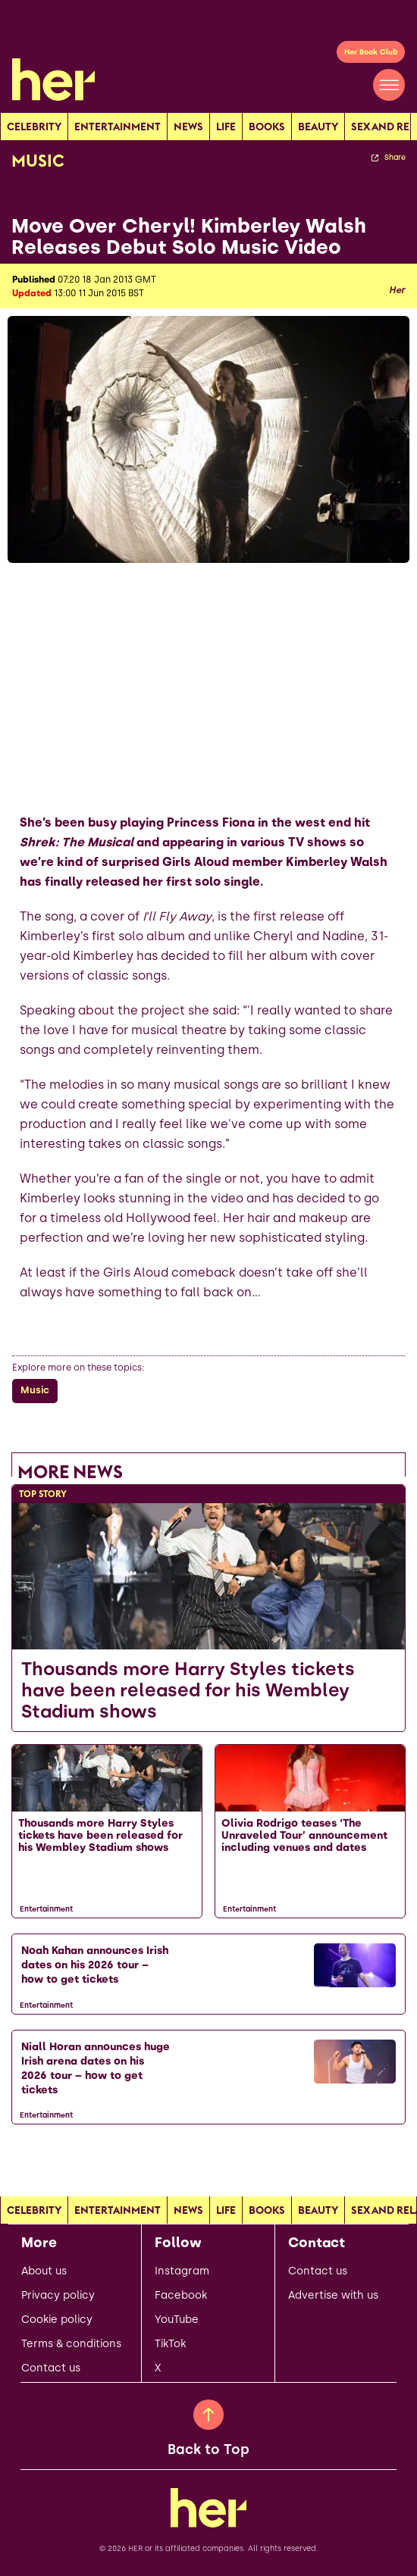 The width and height of the screenshot is (417, 2576). Describe the element at coordinates (226, 126) in the screenshot. I see `Life` at that location.